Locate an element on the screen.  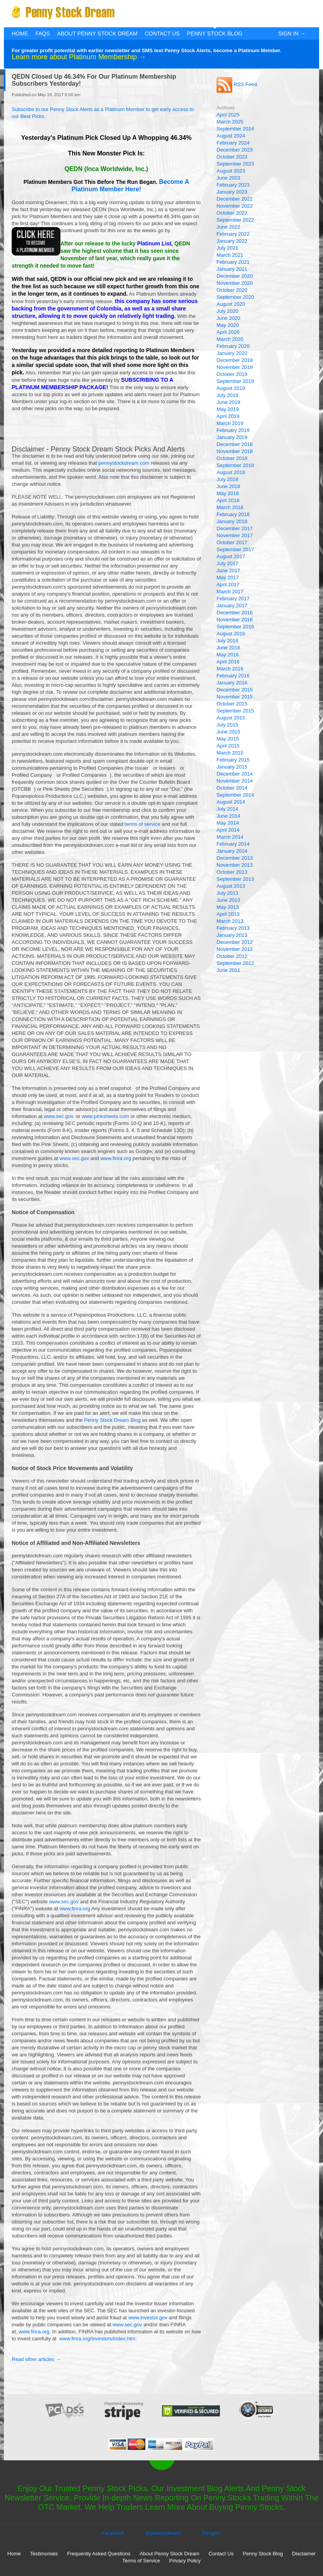
October 2014 is located at coordinates (232, 788).